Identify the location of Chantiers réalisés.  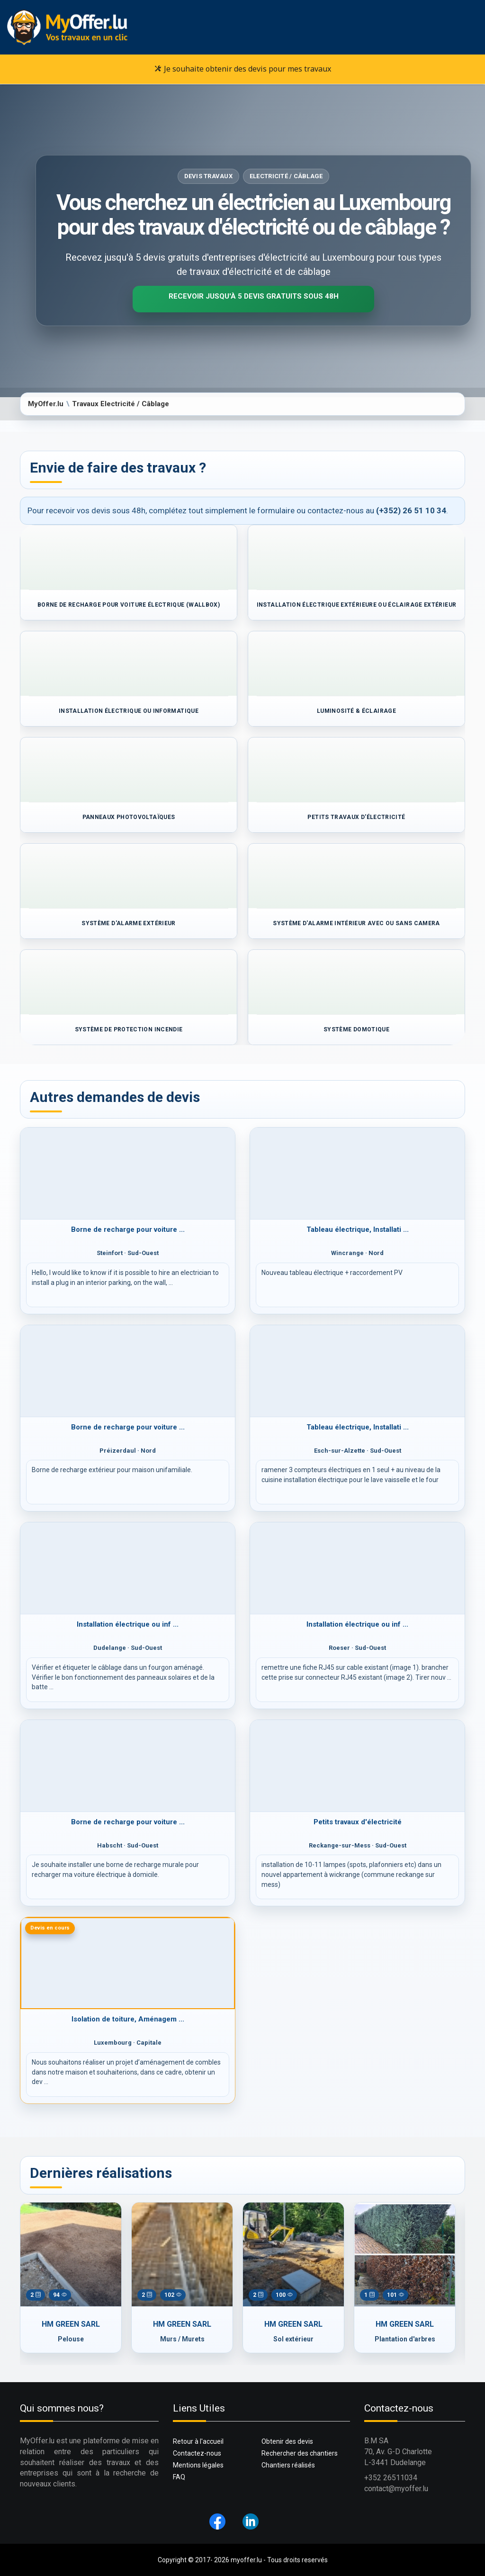
(288, 2465).